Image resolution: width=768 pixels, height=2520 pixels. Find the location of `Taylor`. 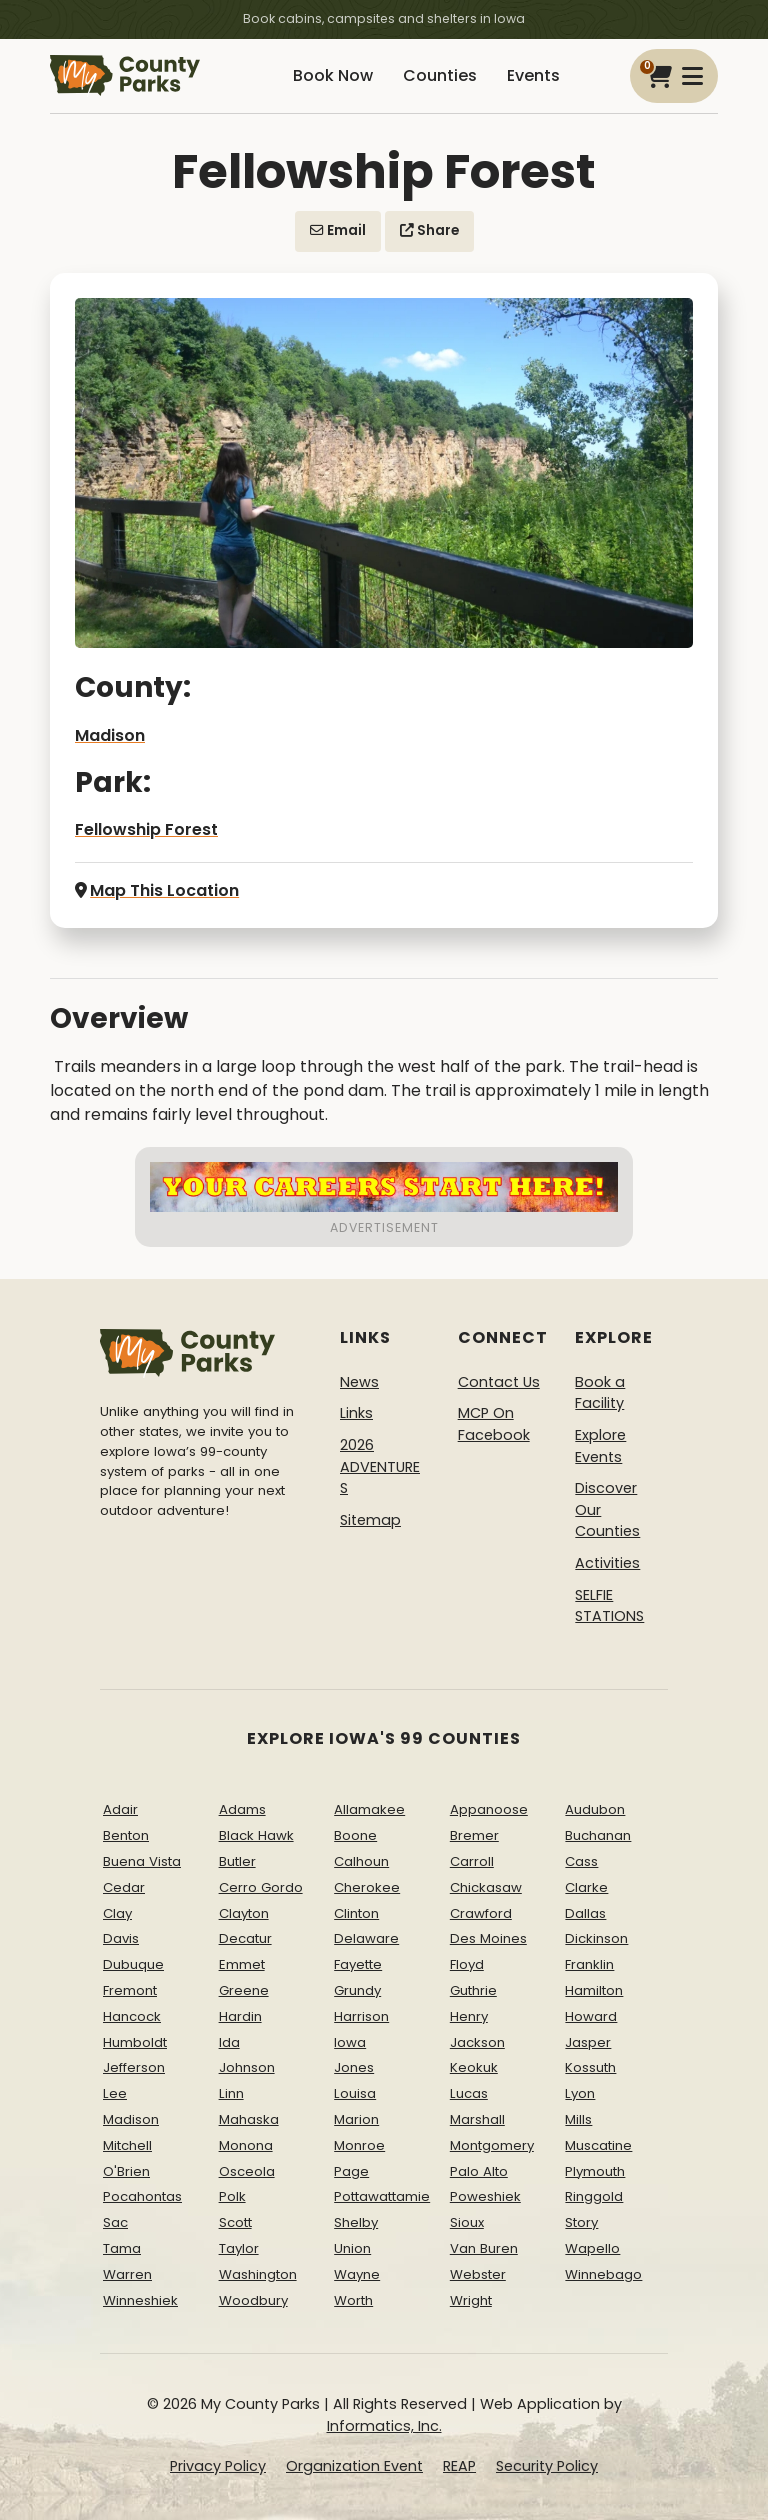

Taylor is located at coordinates (239, 2248).